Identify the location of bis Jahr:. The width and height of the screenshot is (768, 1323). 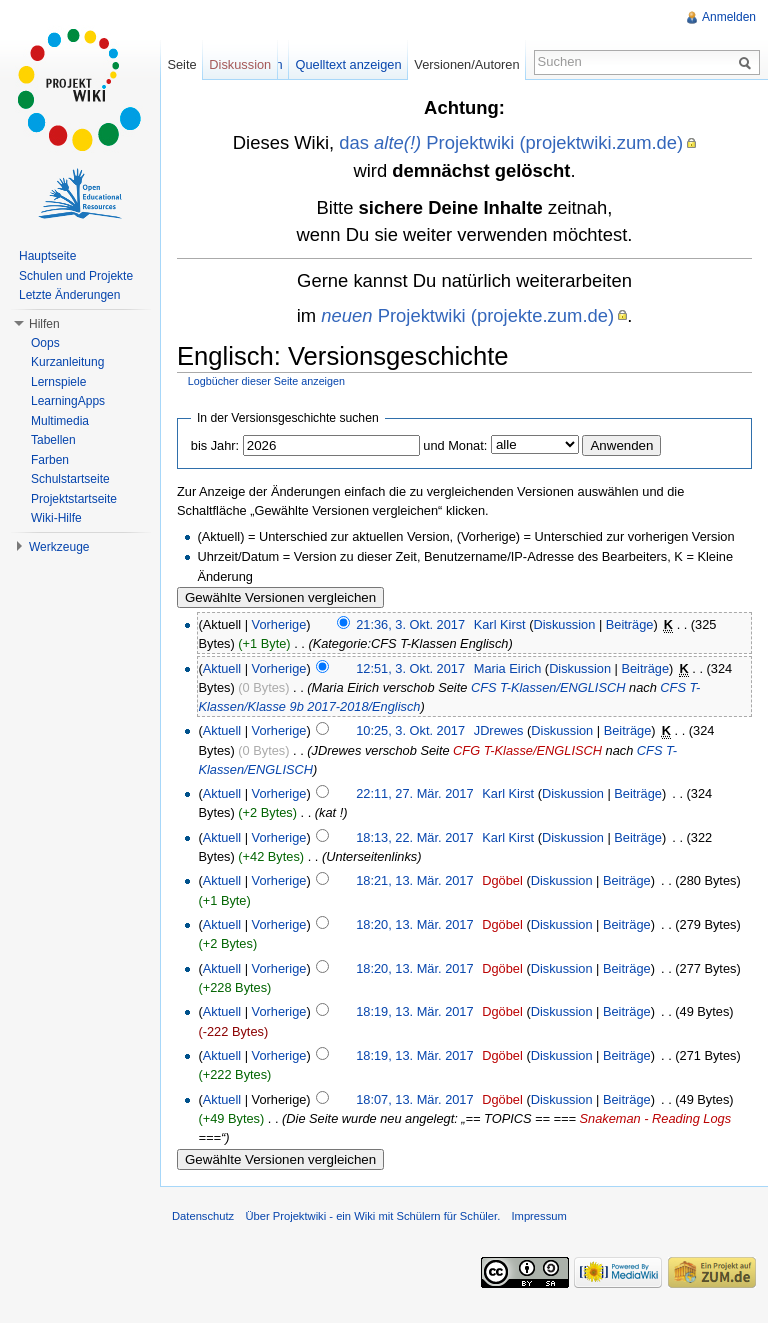
(215, 445).